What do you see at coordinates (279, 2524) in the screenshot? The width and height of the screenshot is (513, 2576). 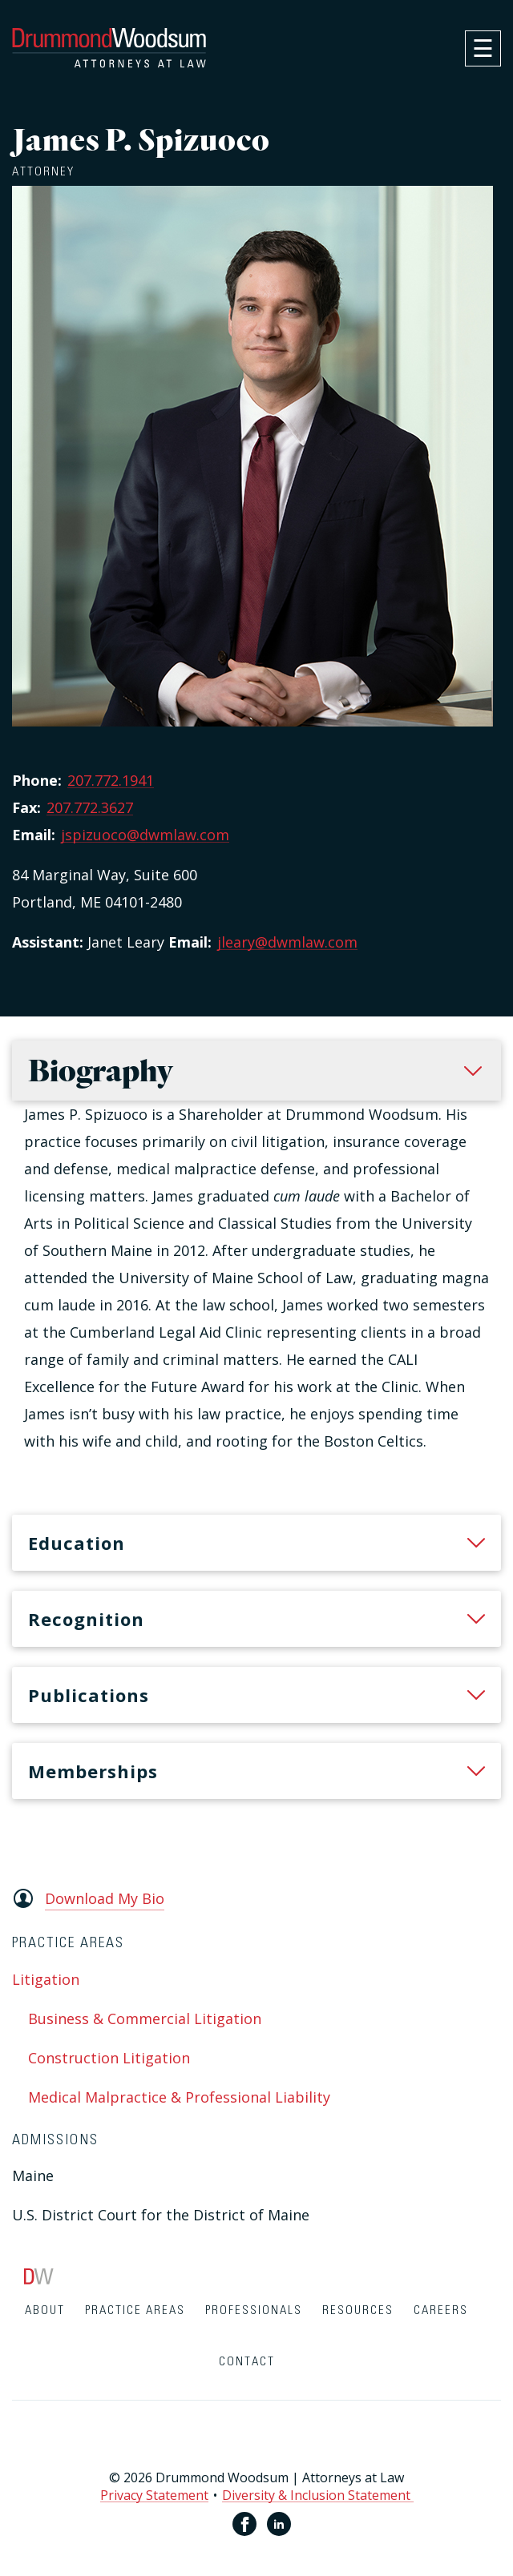 I see `[Linkedin link for Drummond Woodsum]` at bounding box center [279, 2524].